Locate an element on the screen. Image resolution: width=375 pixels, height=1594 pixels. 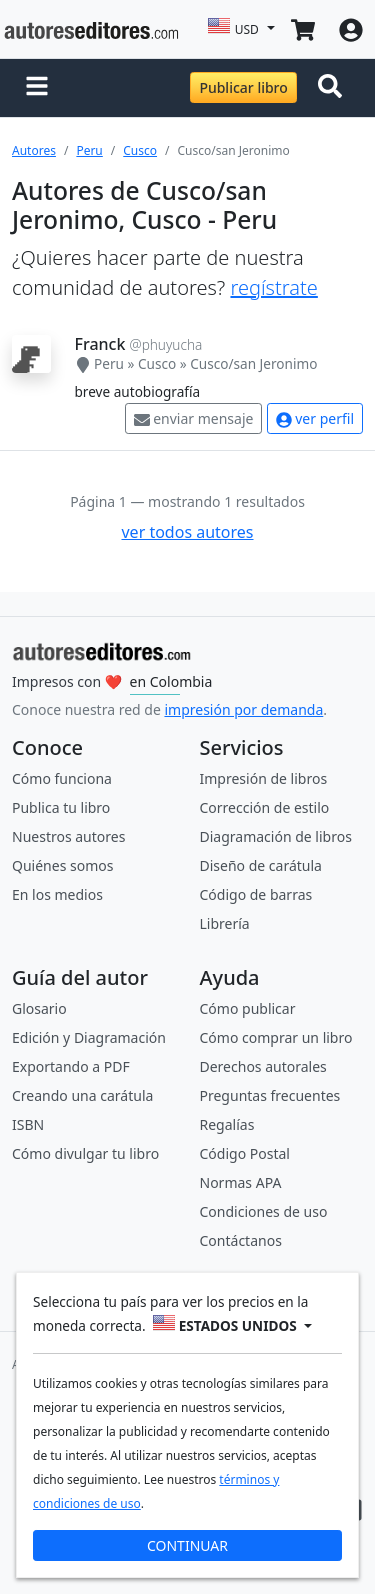
ISBN is located at coordinates (28, 1124).